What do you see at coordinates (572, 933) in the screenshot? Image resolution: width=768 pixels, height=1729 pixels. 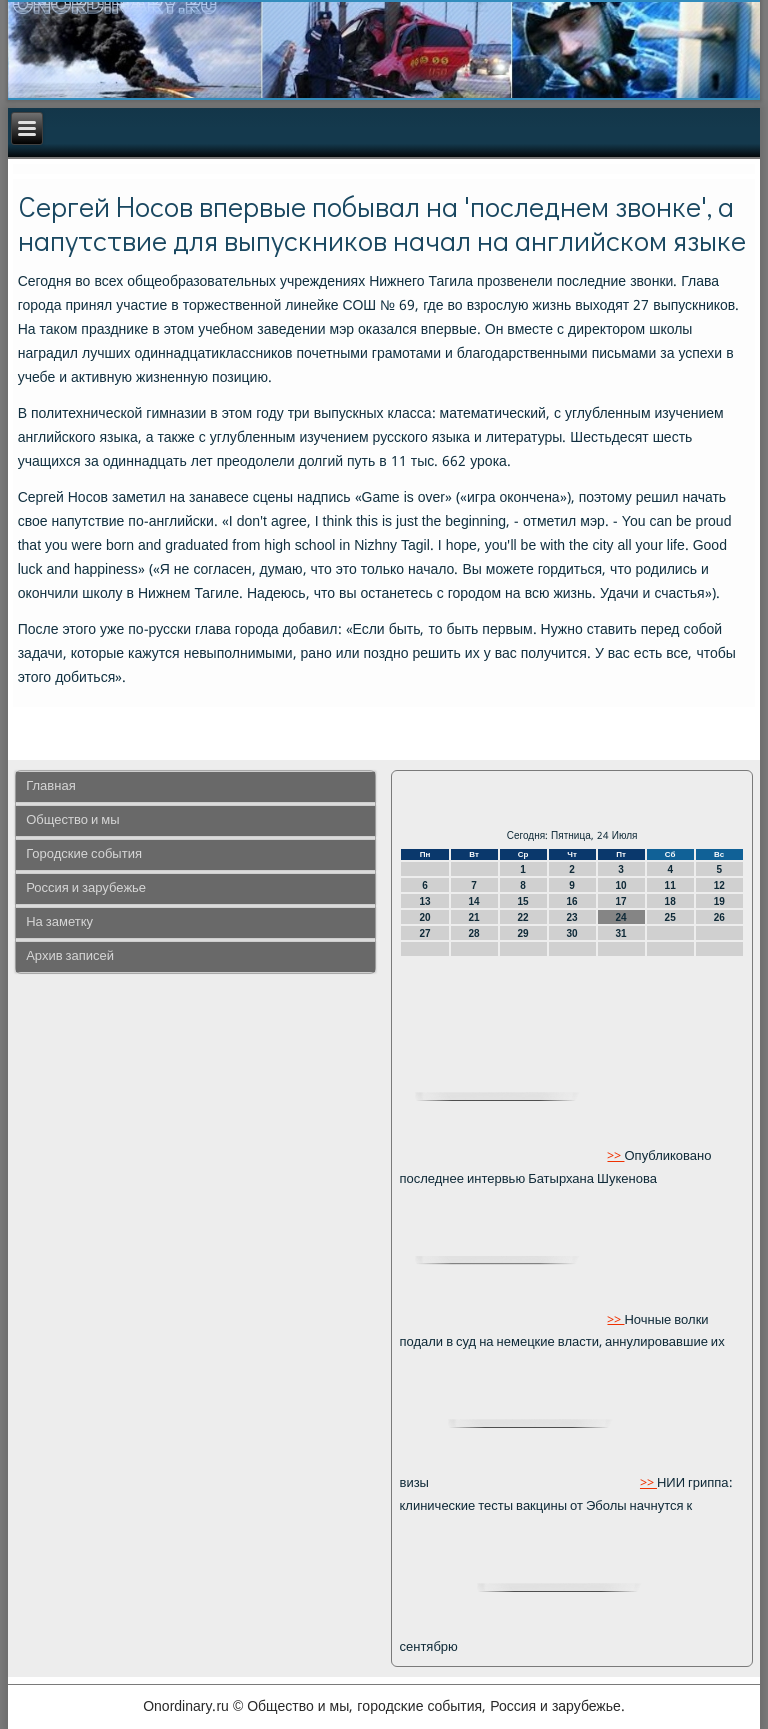 I see `30` at bounding box center [572, 933].